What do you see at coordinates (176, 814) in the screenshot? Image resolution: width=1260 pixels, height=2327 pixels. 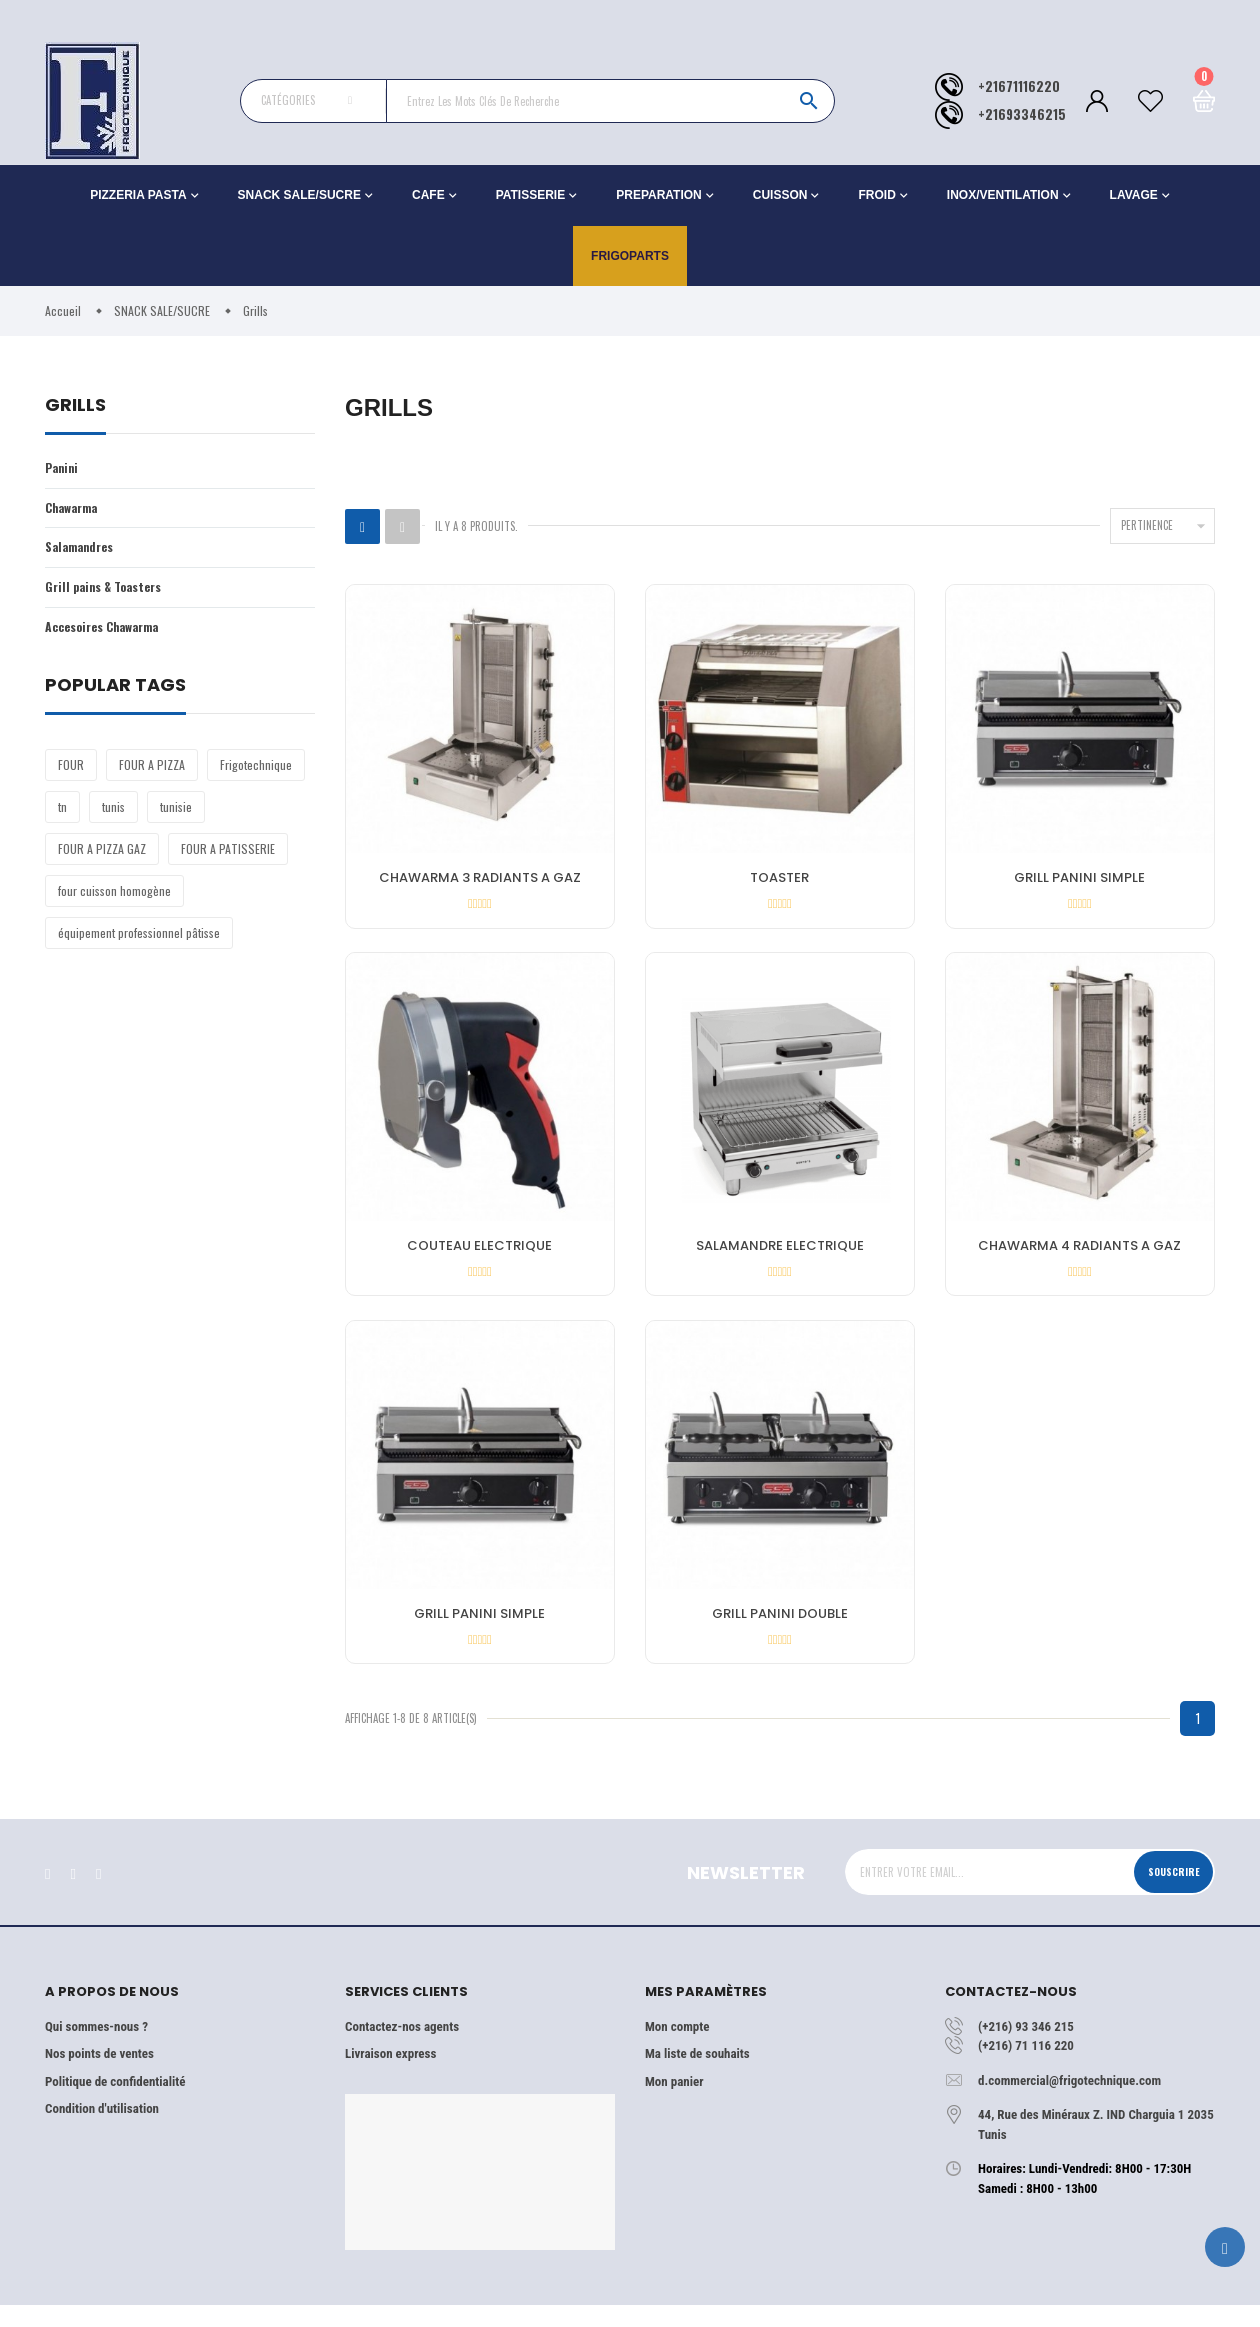 I see `tunisie` at bounding box center [176, 814].